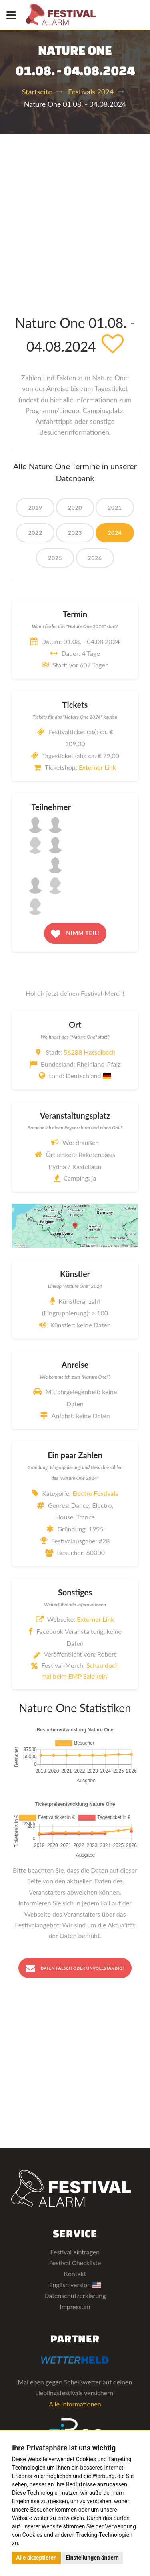  What do you see at coordinates (95, 1493) in the screenshot?
I see `Electro Festivals` at bounding box center [95, 1493].